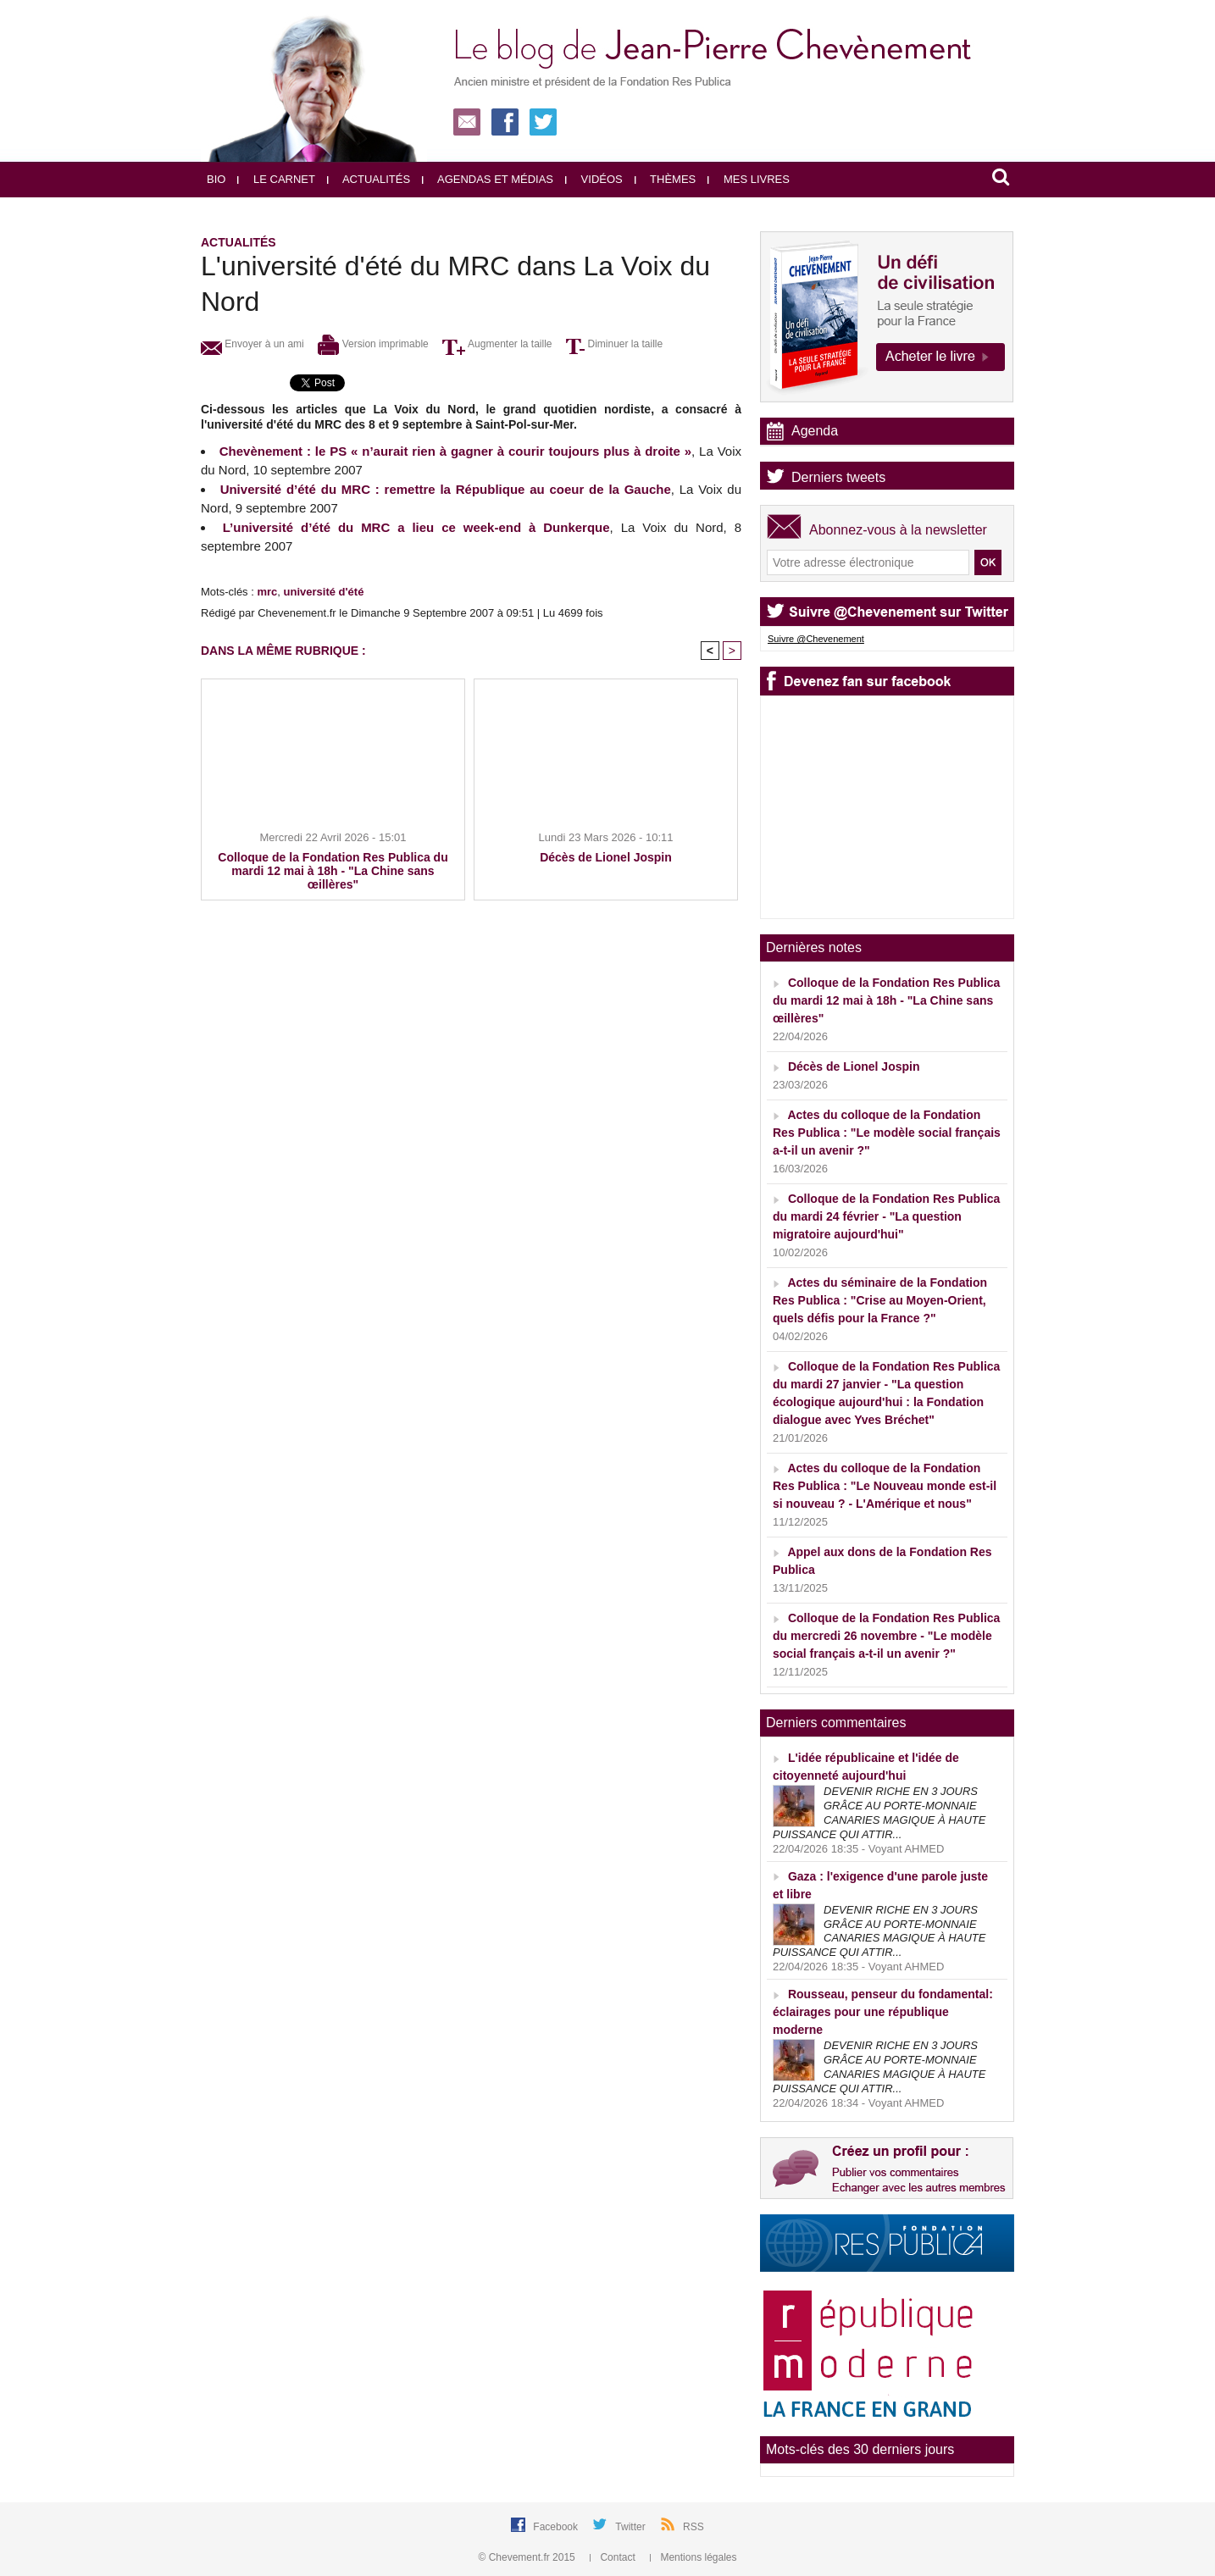 The height and width of the screenshot is (2576, 1215). What do you see at coordinates (445, 489) in the screenshot?
I see `Université d’été du MRC : remettre la République au coeur de la Gauche` at bounding box center [445, 489].